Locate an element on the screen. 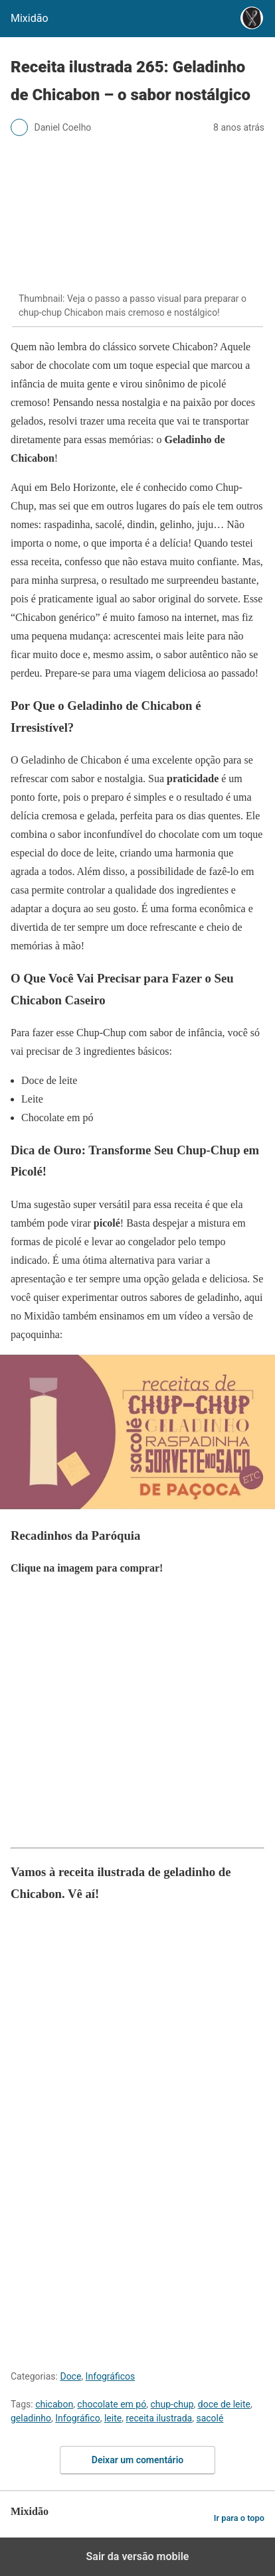 This screenshot has height=2576, width=275. doce de leite is located at coordinates (224, 2404).